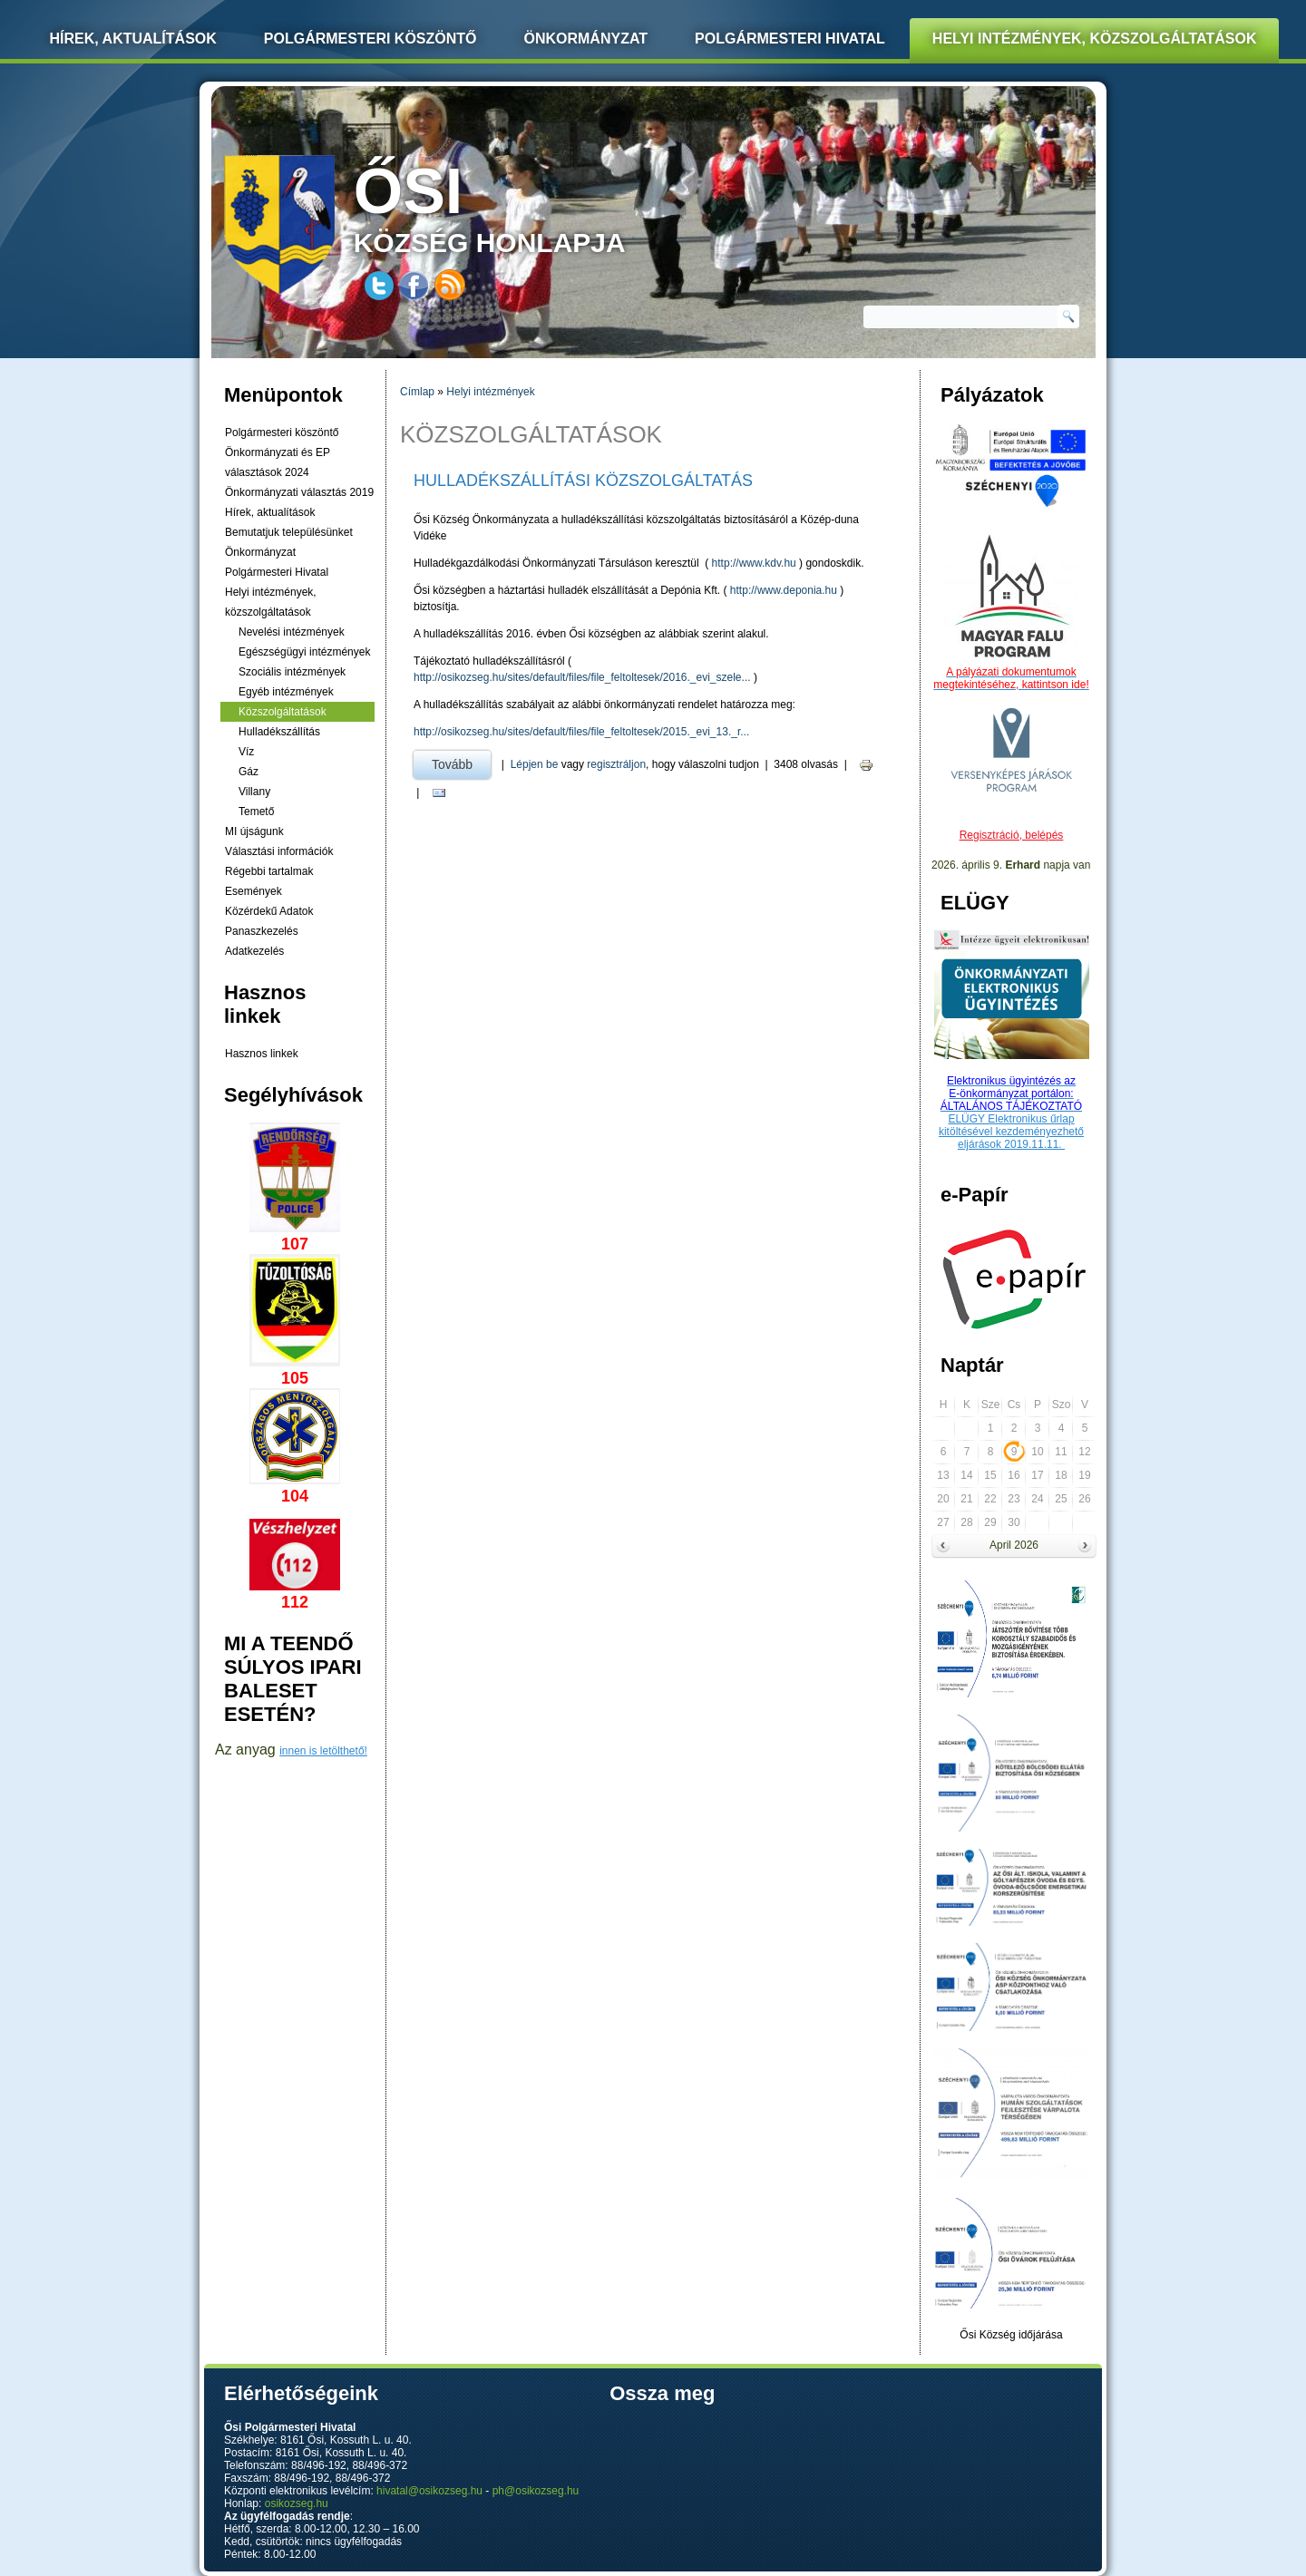 The image size is (1306, 2576). What do you see at coordinates (254, 951) in the screenshot?
I see `Adatkezelés` at bounding box center [254, 951].